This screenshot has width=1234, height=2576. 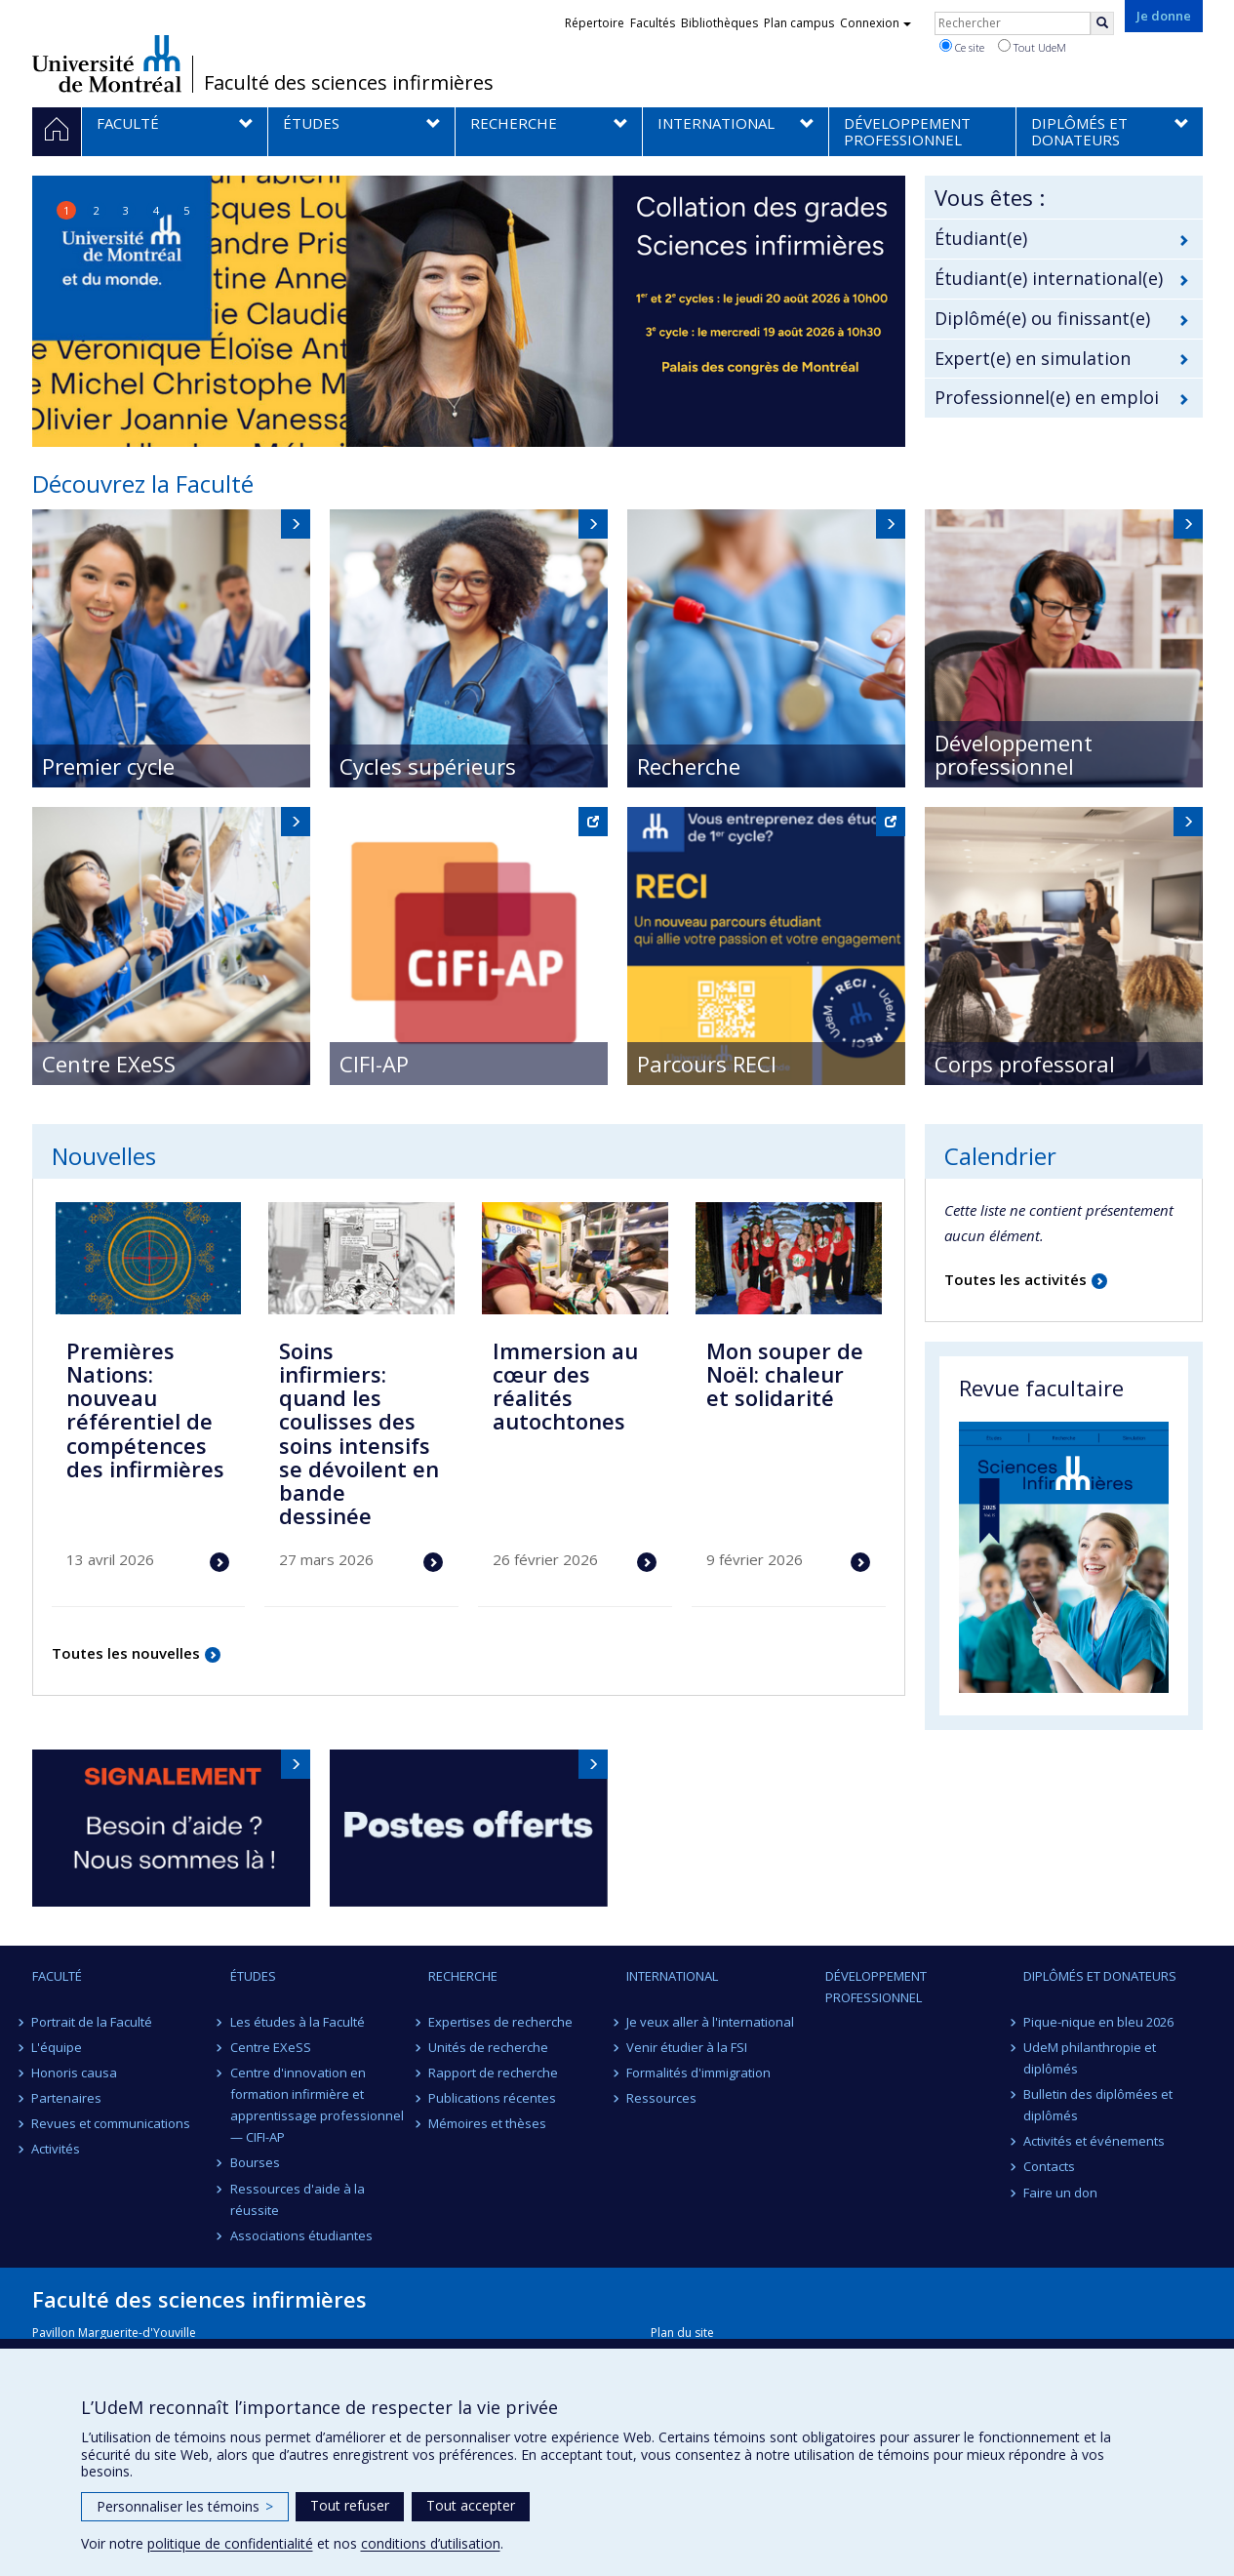 What do you see at coordinates (1033, 358) in the screenshot?
I see `Expert(e) en simulation` at bounding box center [1033, 358].